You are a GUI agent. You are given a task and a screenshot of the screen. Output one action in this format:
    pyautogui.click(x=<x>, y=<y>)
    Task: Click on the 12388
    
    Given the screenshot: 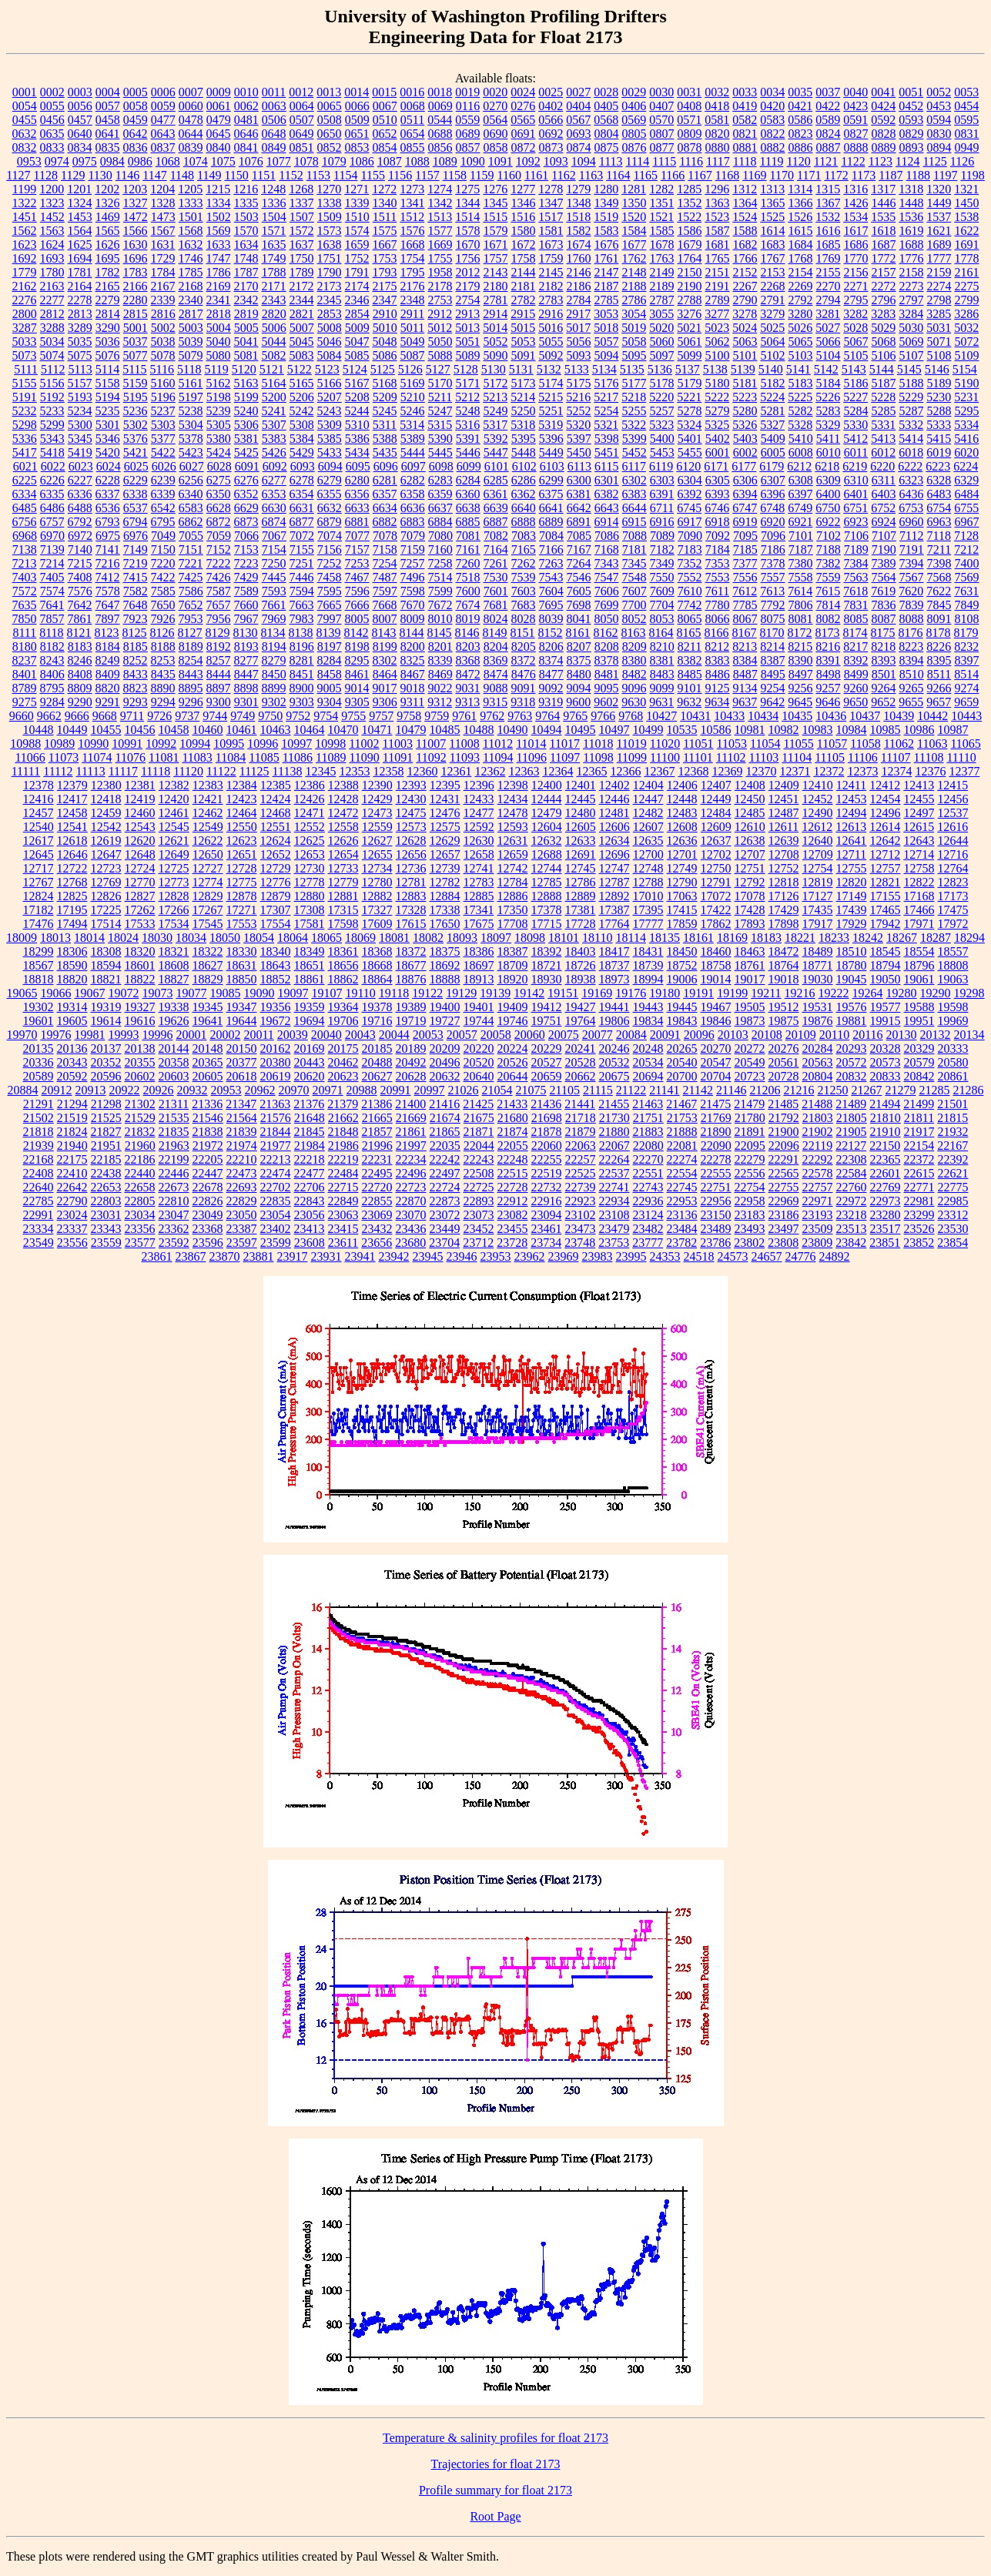 What is the action you would take?
    pyautogui.click(x=343, y=785)
    